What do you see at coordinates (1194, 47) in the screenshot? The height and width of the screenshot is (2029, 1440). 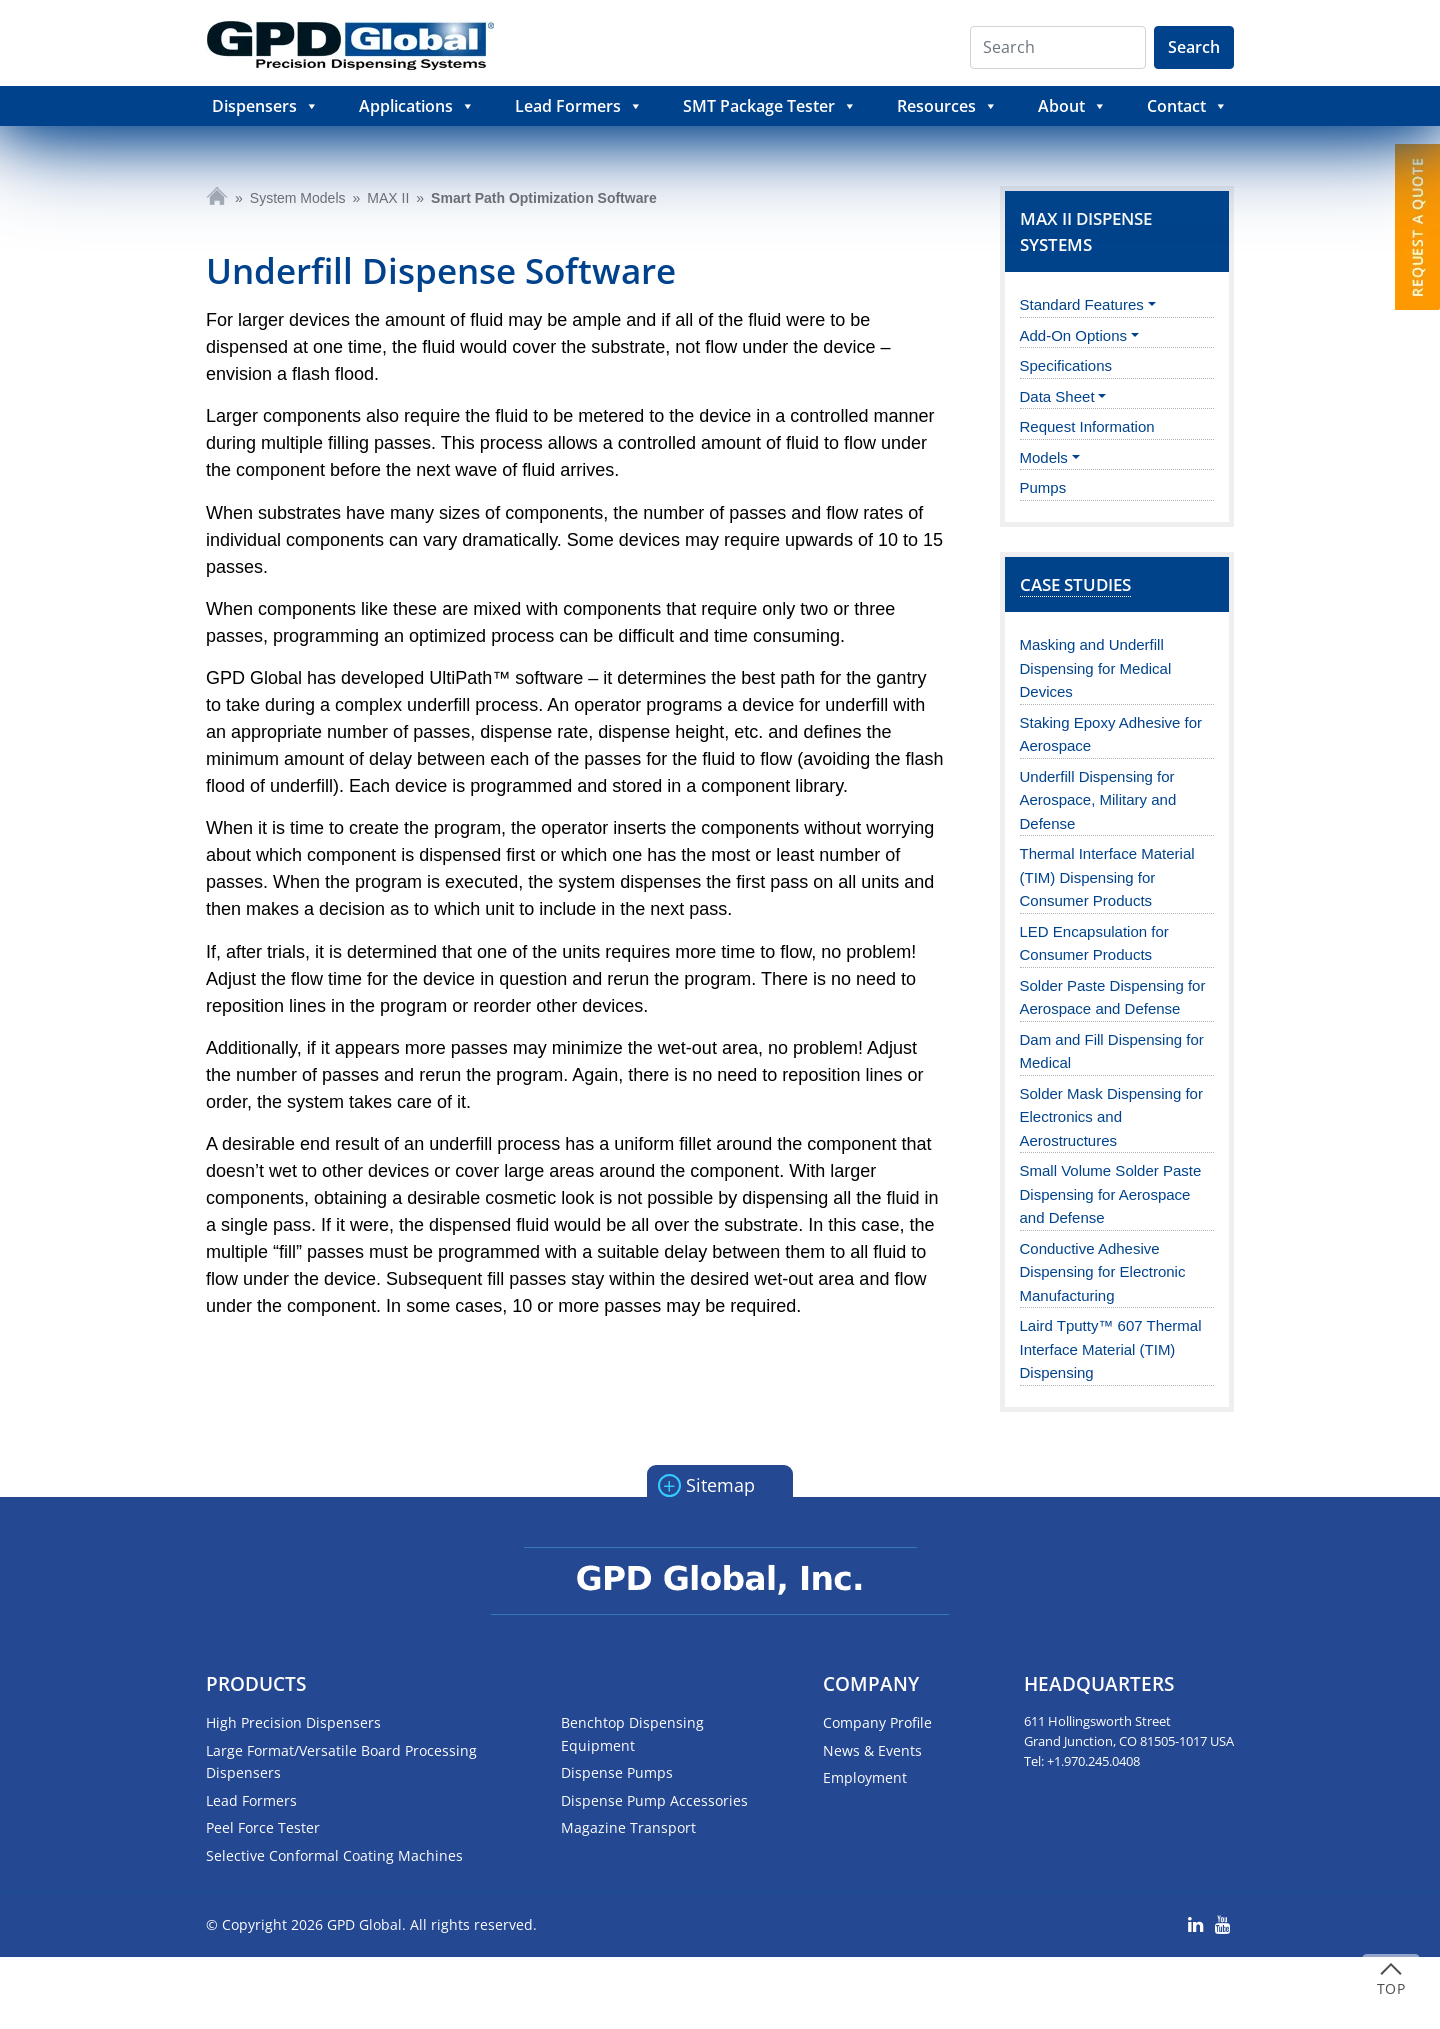 I see `Search` at bounding box center [1194, 47].